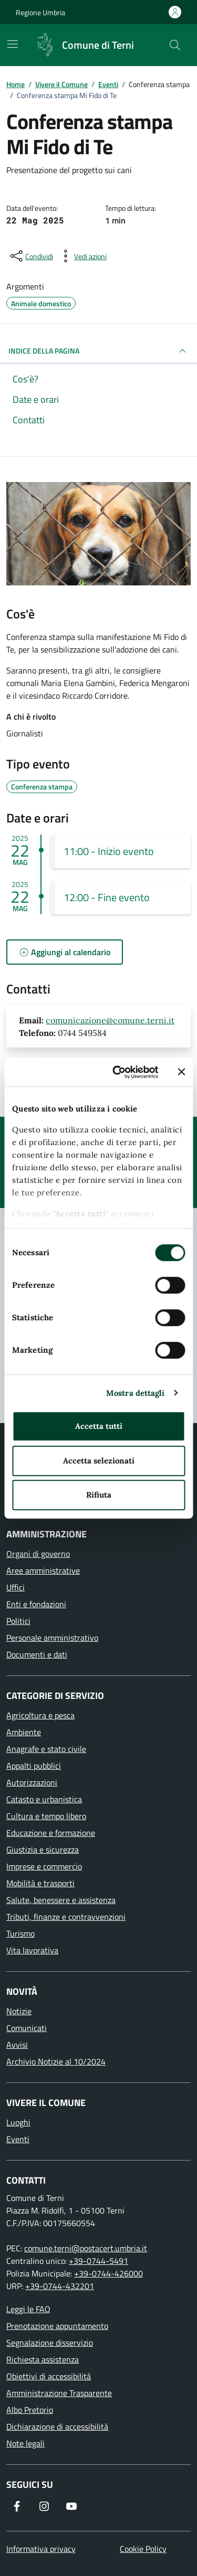 Image resolution: width=197 pixels, height=2576 pixels. I want to click on Mobilità e trasporti, so click(40, 1883).